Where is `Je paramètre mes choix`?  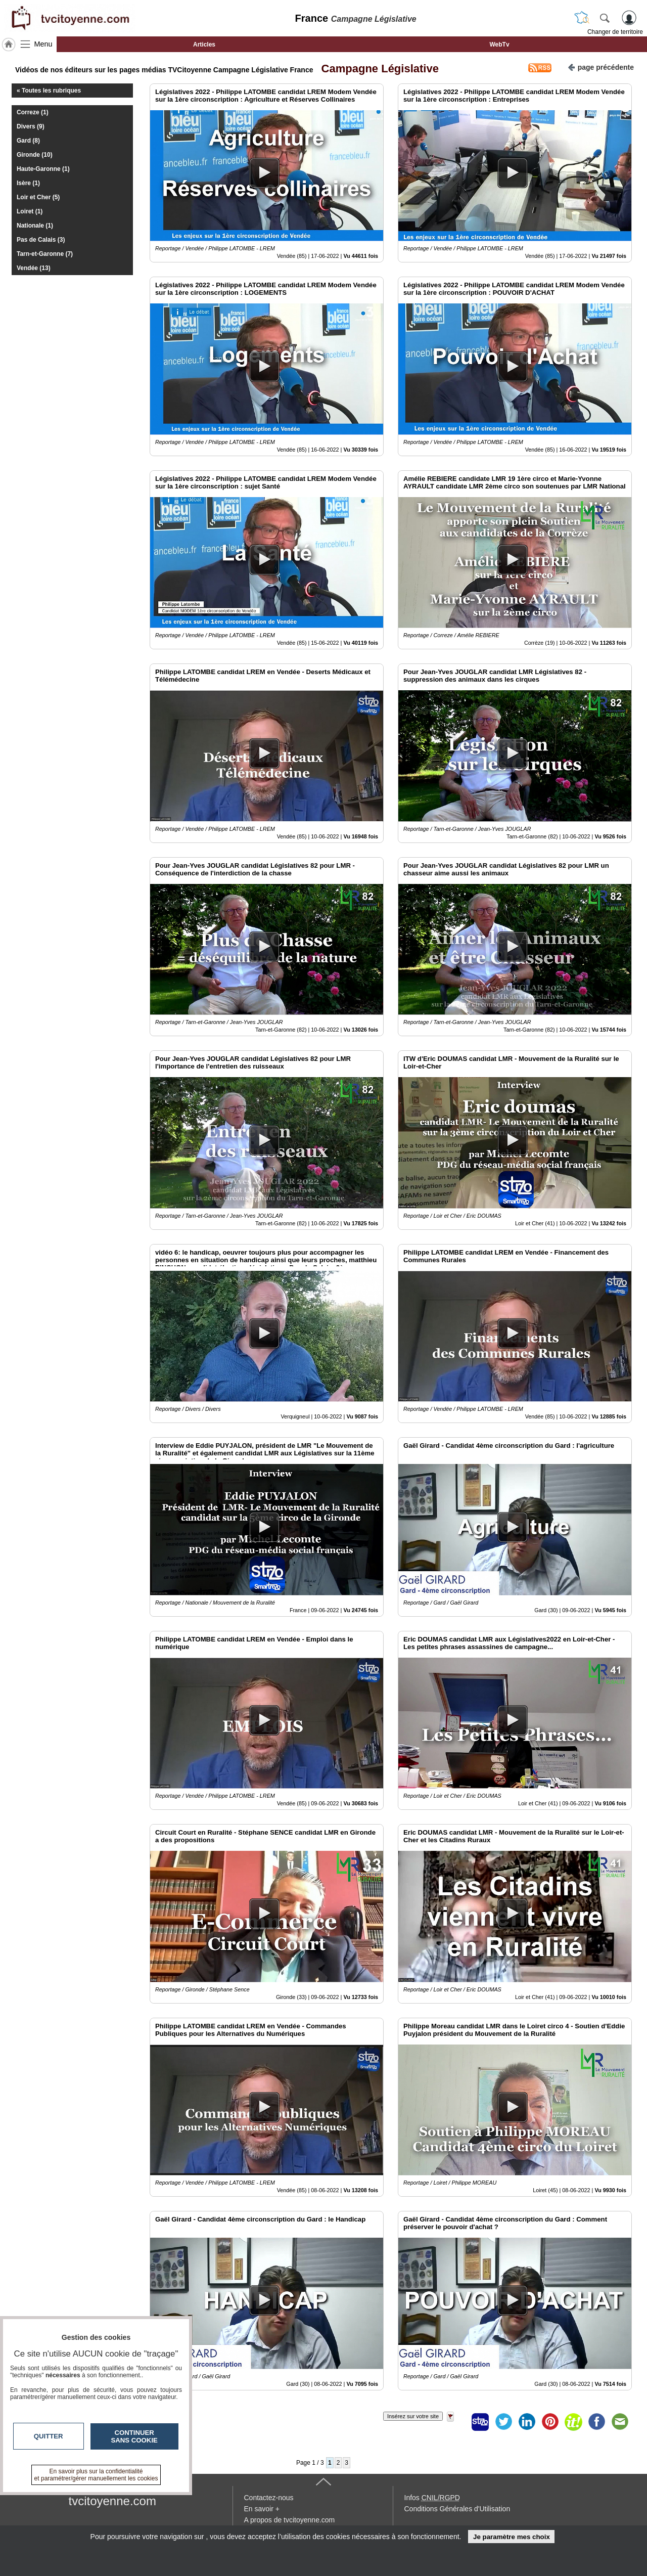
Je paramètre mes choix is located at coordinates (511, 2537).